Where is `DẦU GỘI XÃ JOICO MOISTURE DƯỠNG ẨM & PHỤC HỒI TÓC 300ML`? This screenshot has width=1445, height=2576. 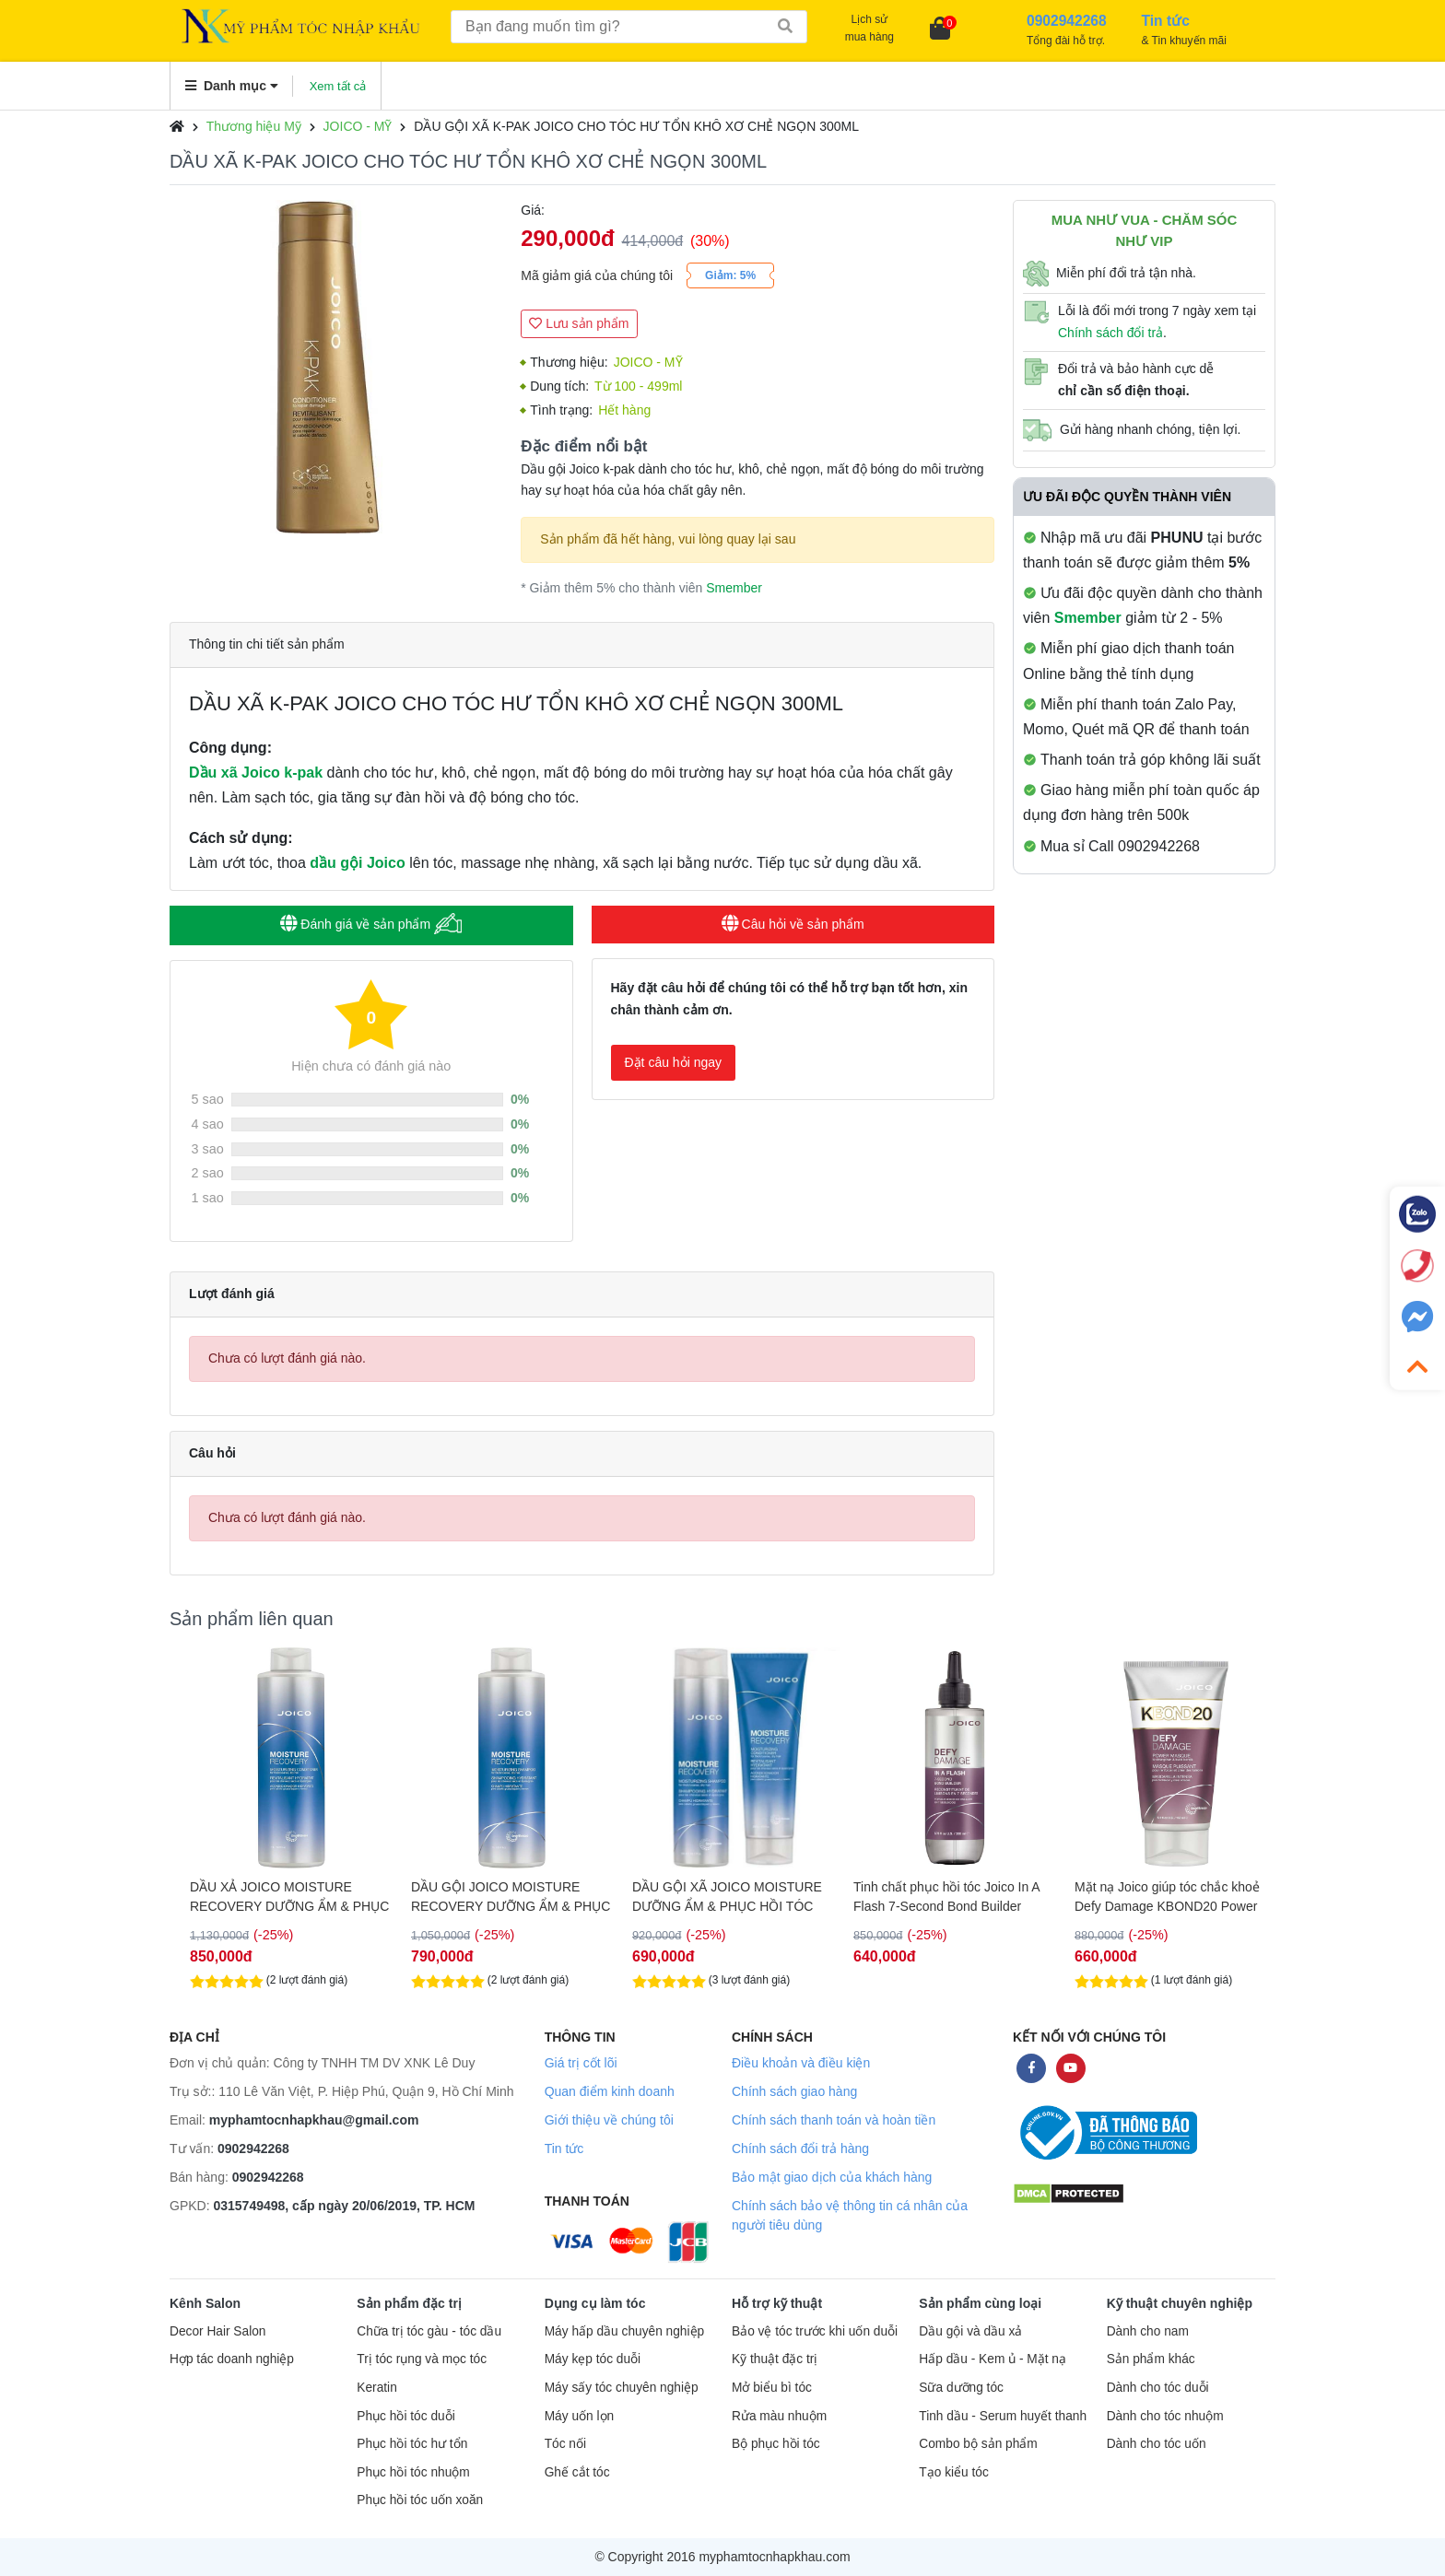
DẦU GỘI XÃ JOICO MOISTURE DƯỠNG ẨM & PHỤC HỒI TÓC 300ML is located at coordinates (937, 1896).